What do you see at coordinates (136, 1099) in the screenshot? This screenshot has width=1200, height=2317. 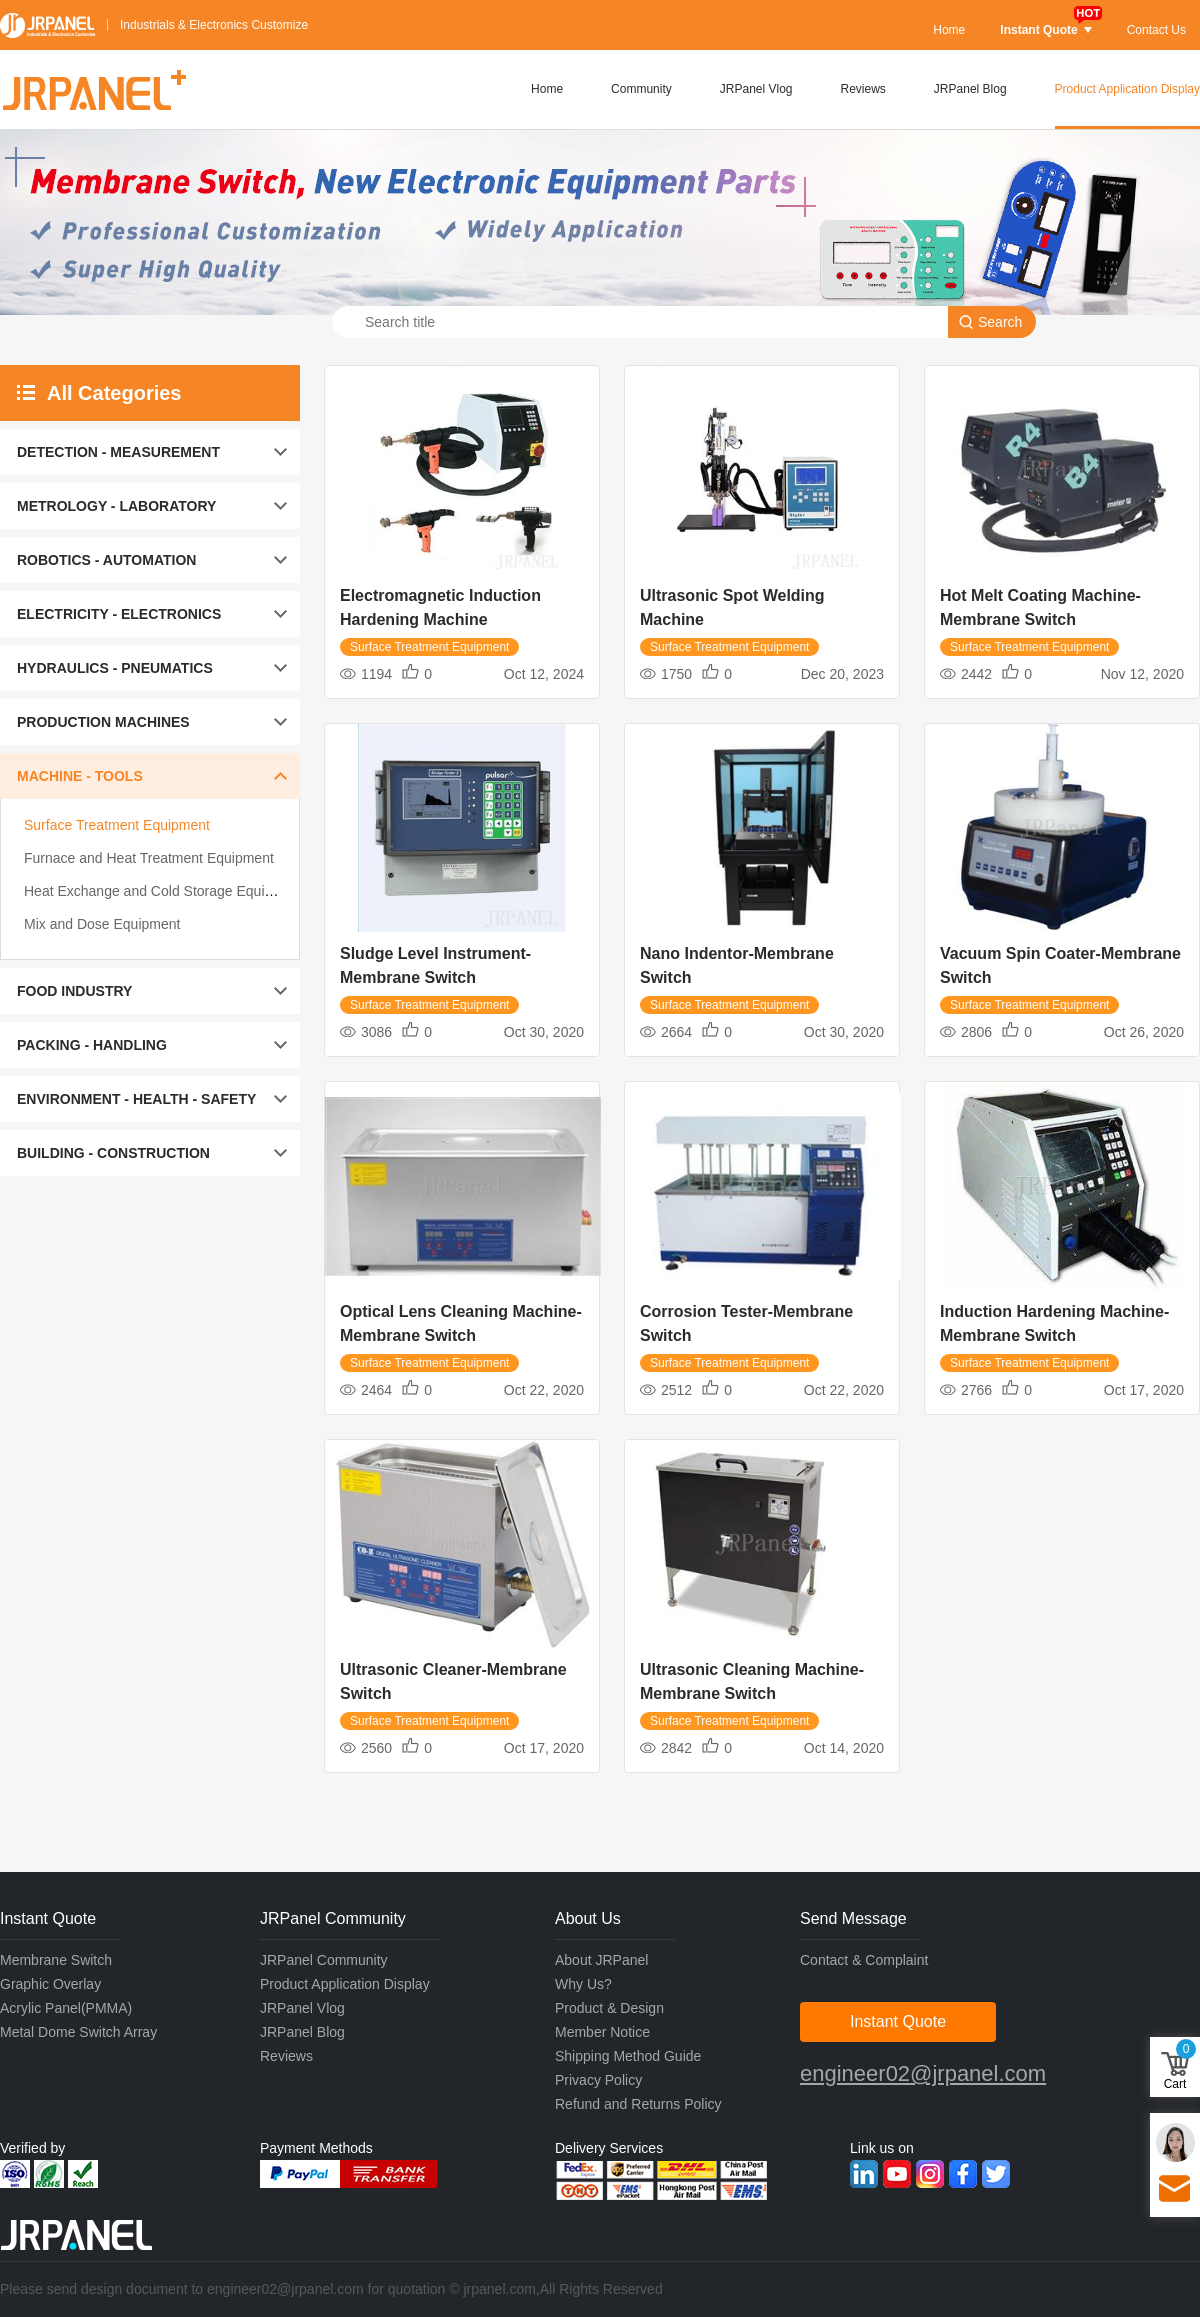 I see `ENVIRONMENT - HEALTH - SAFETY` at bounding box center [136, 1099].